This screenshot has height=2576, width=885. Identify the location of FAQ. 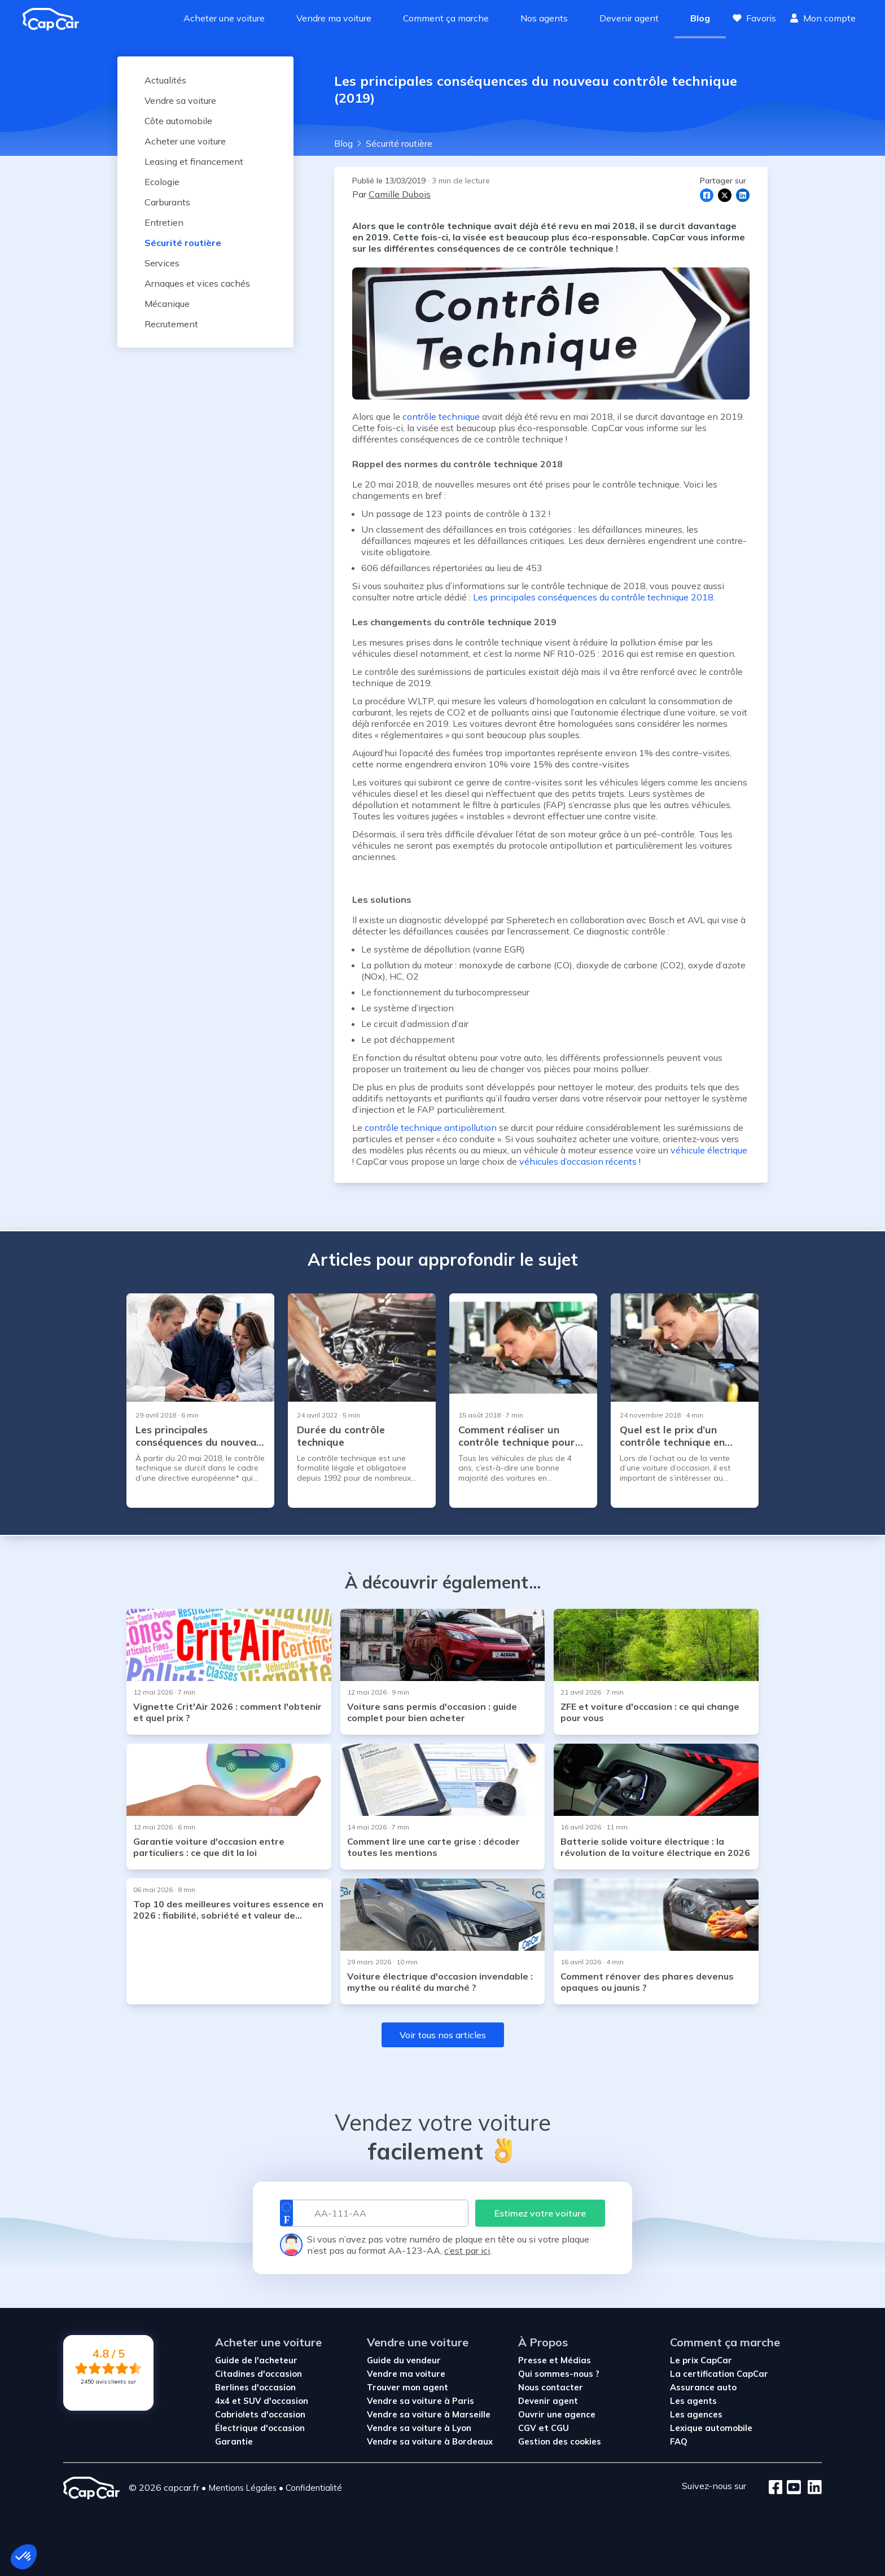
(678, 2441).